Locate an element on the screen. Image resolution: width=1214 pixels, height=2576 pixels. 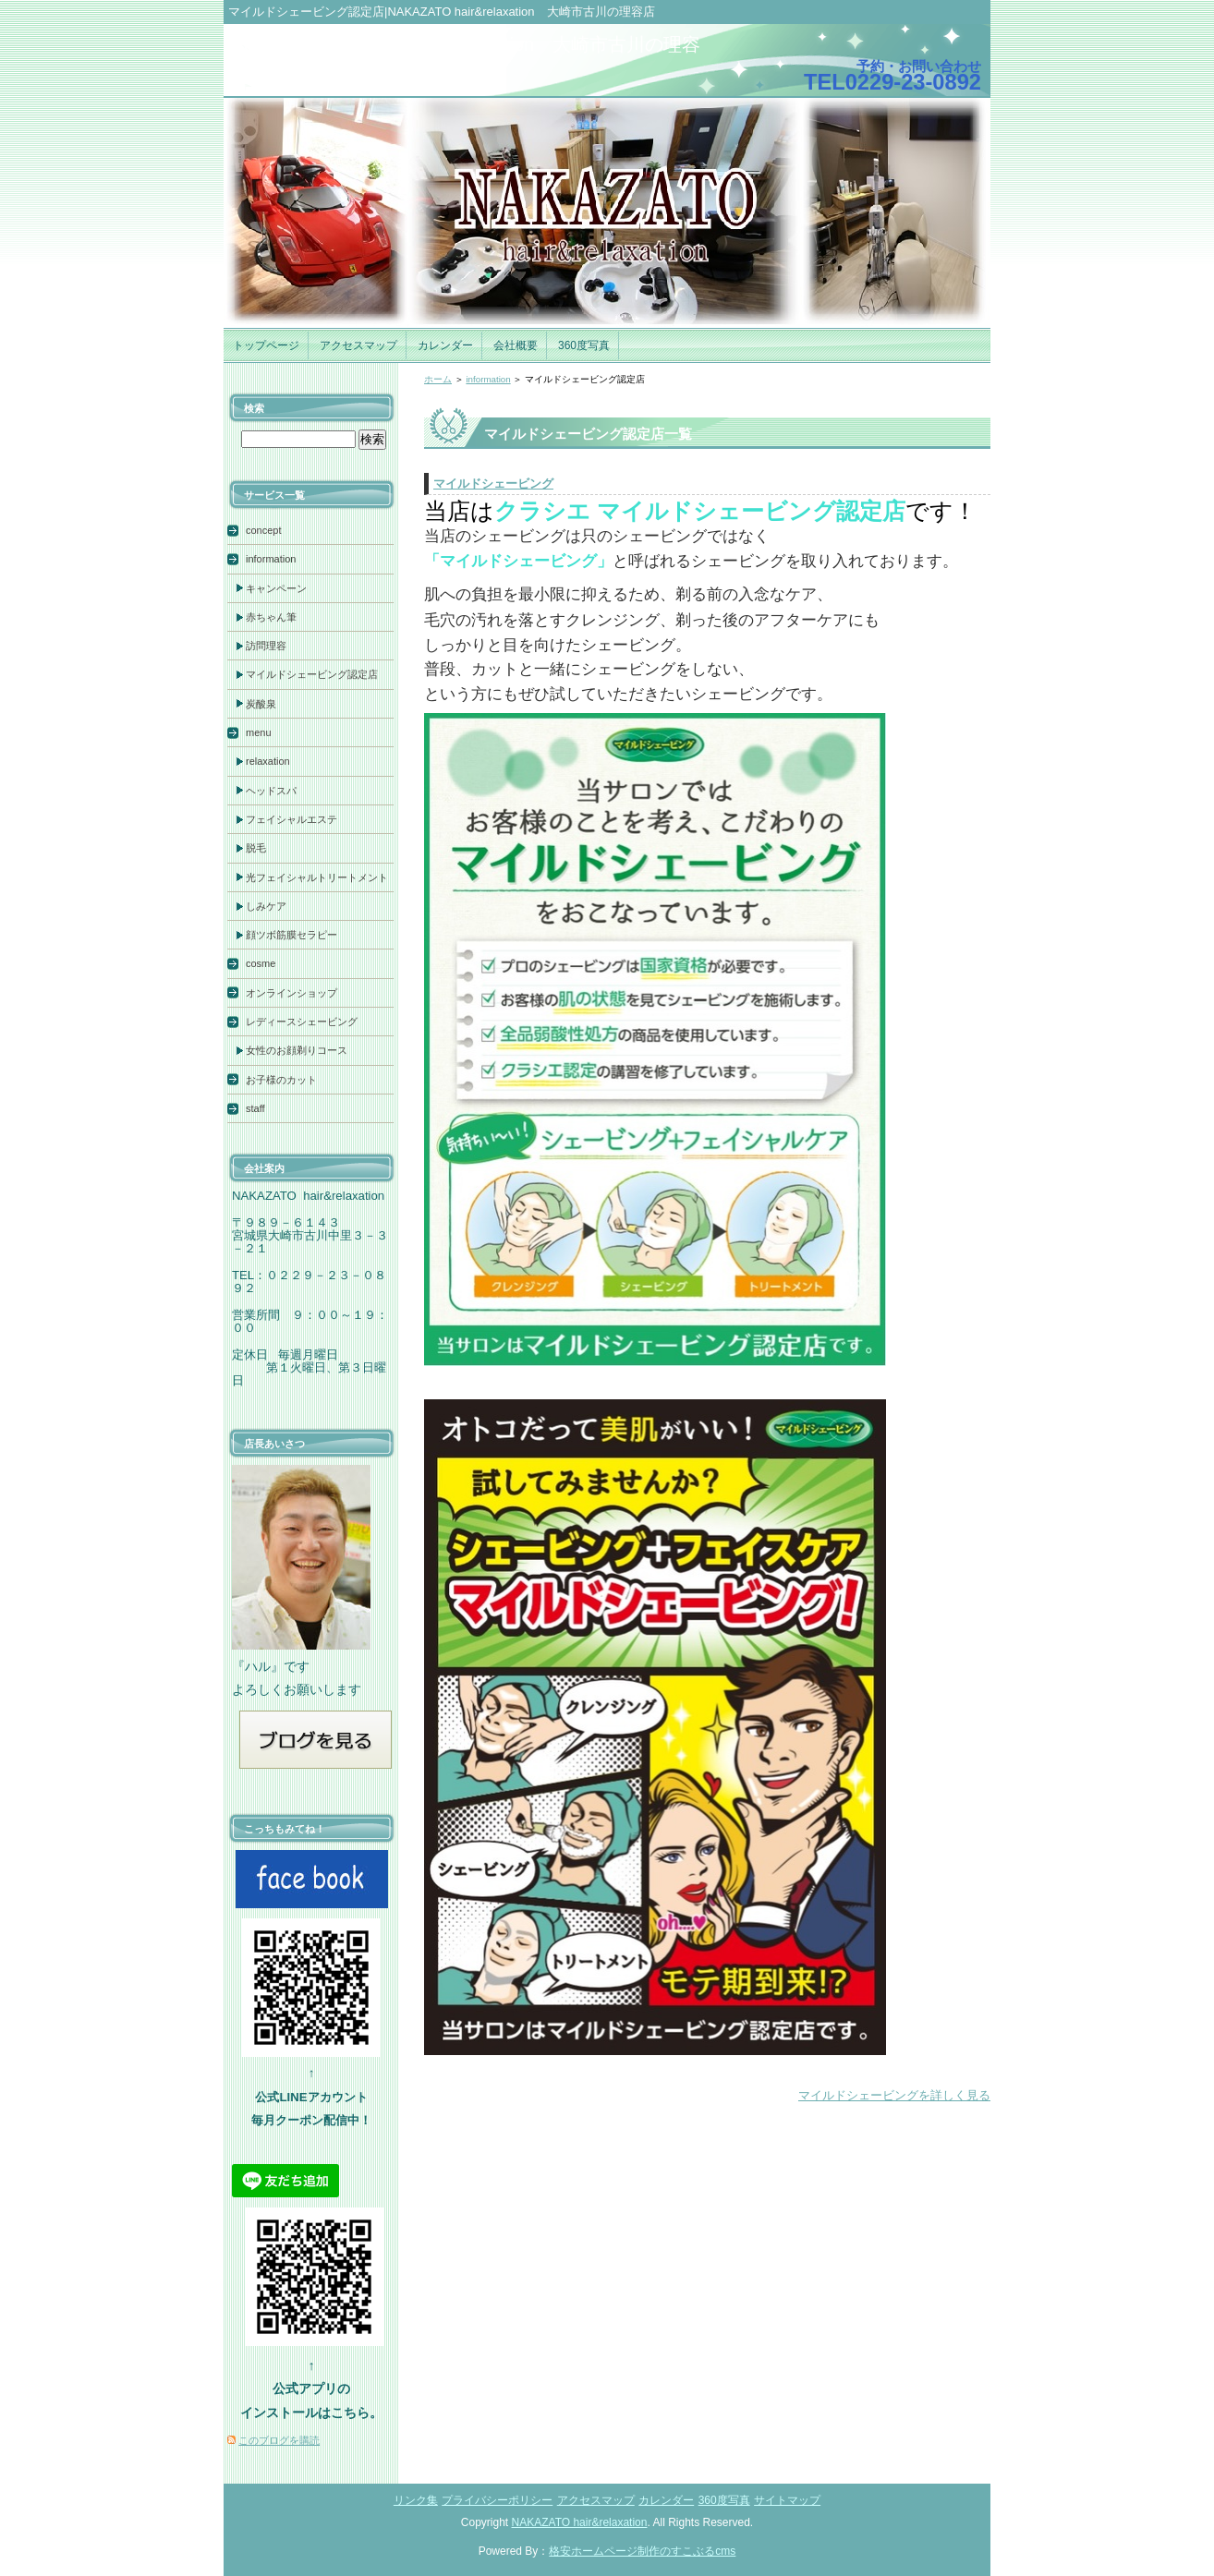
NAKAZATO hair&relaxation is located at coordinates (580, 2522).